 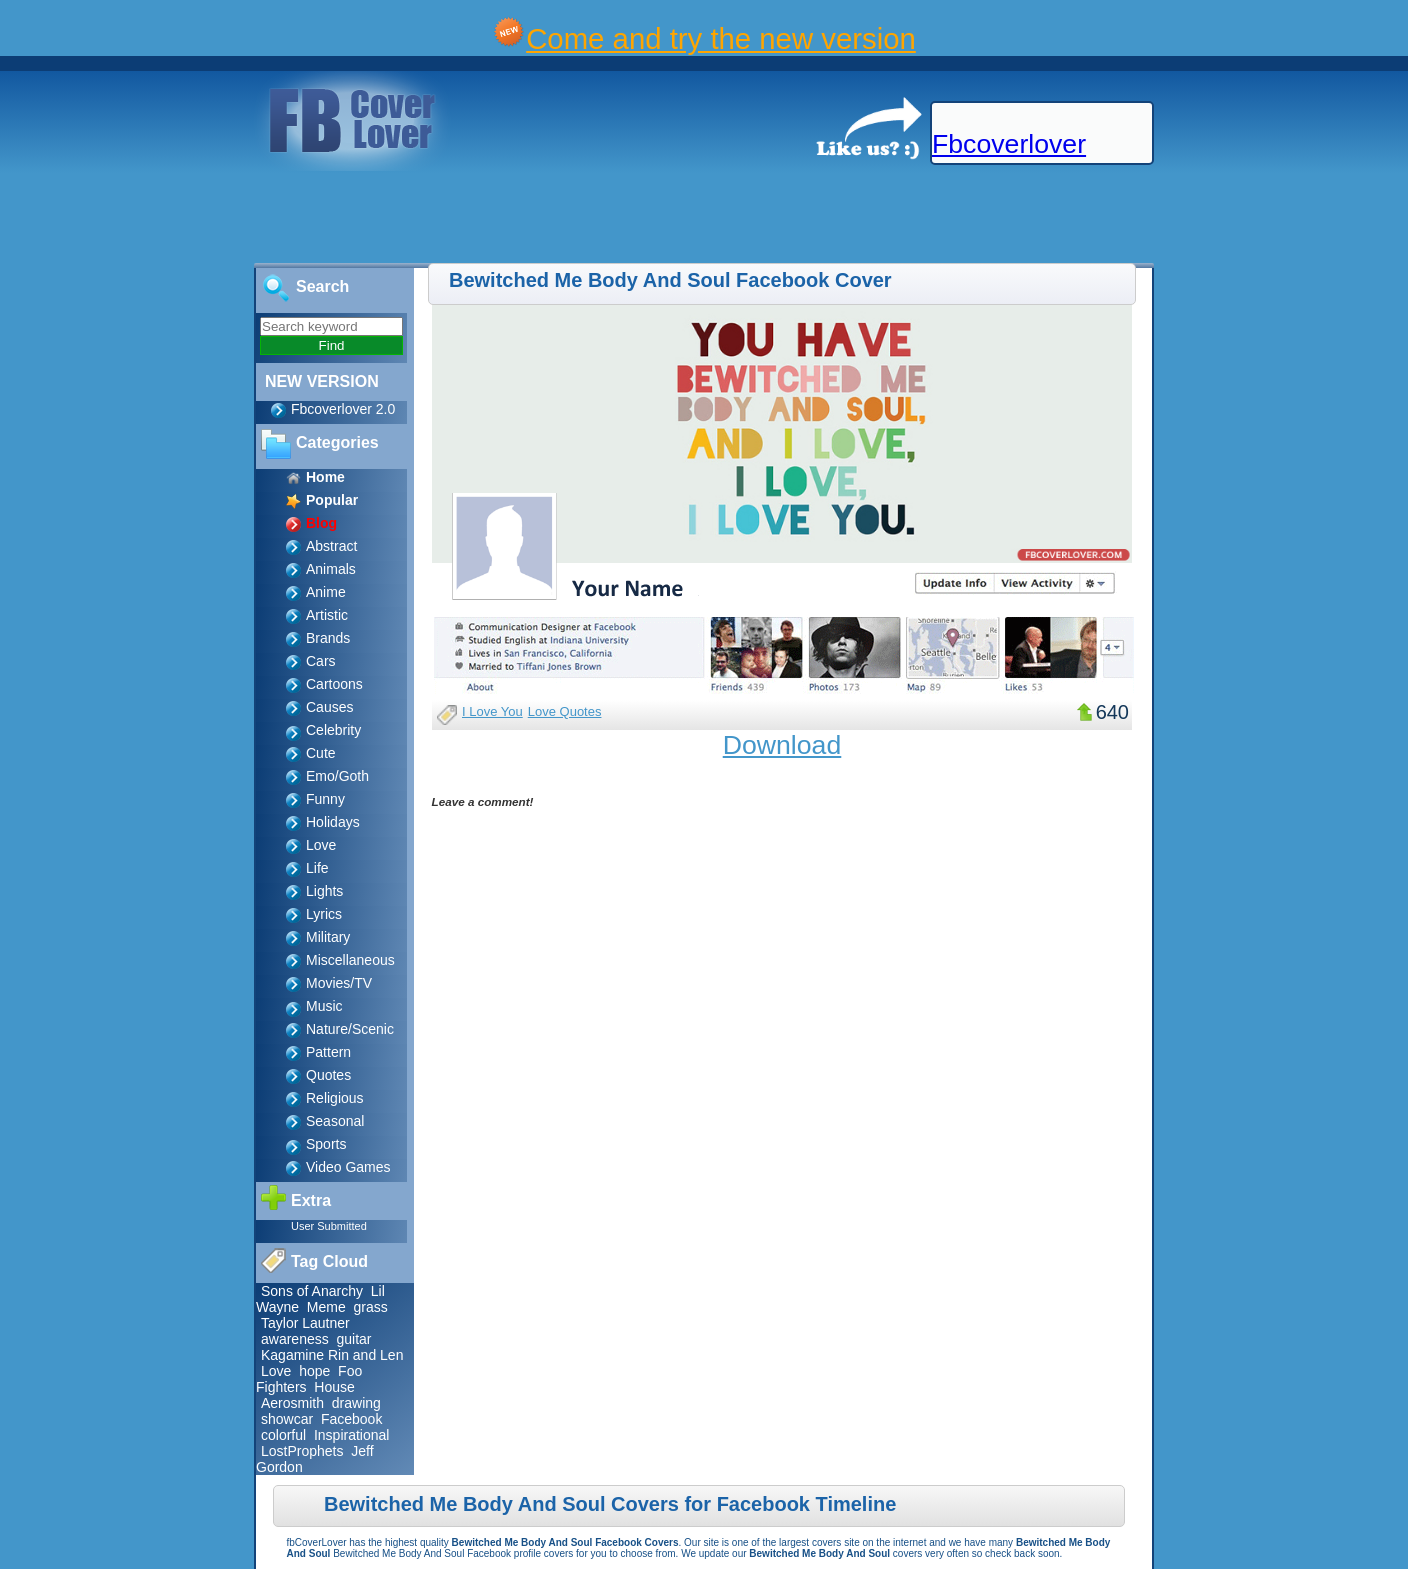 What do you see at coordinates (351, 1419) in the screenshot?
I see `Facebook` at bounding box center [351, 1419].